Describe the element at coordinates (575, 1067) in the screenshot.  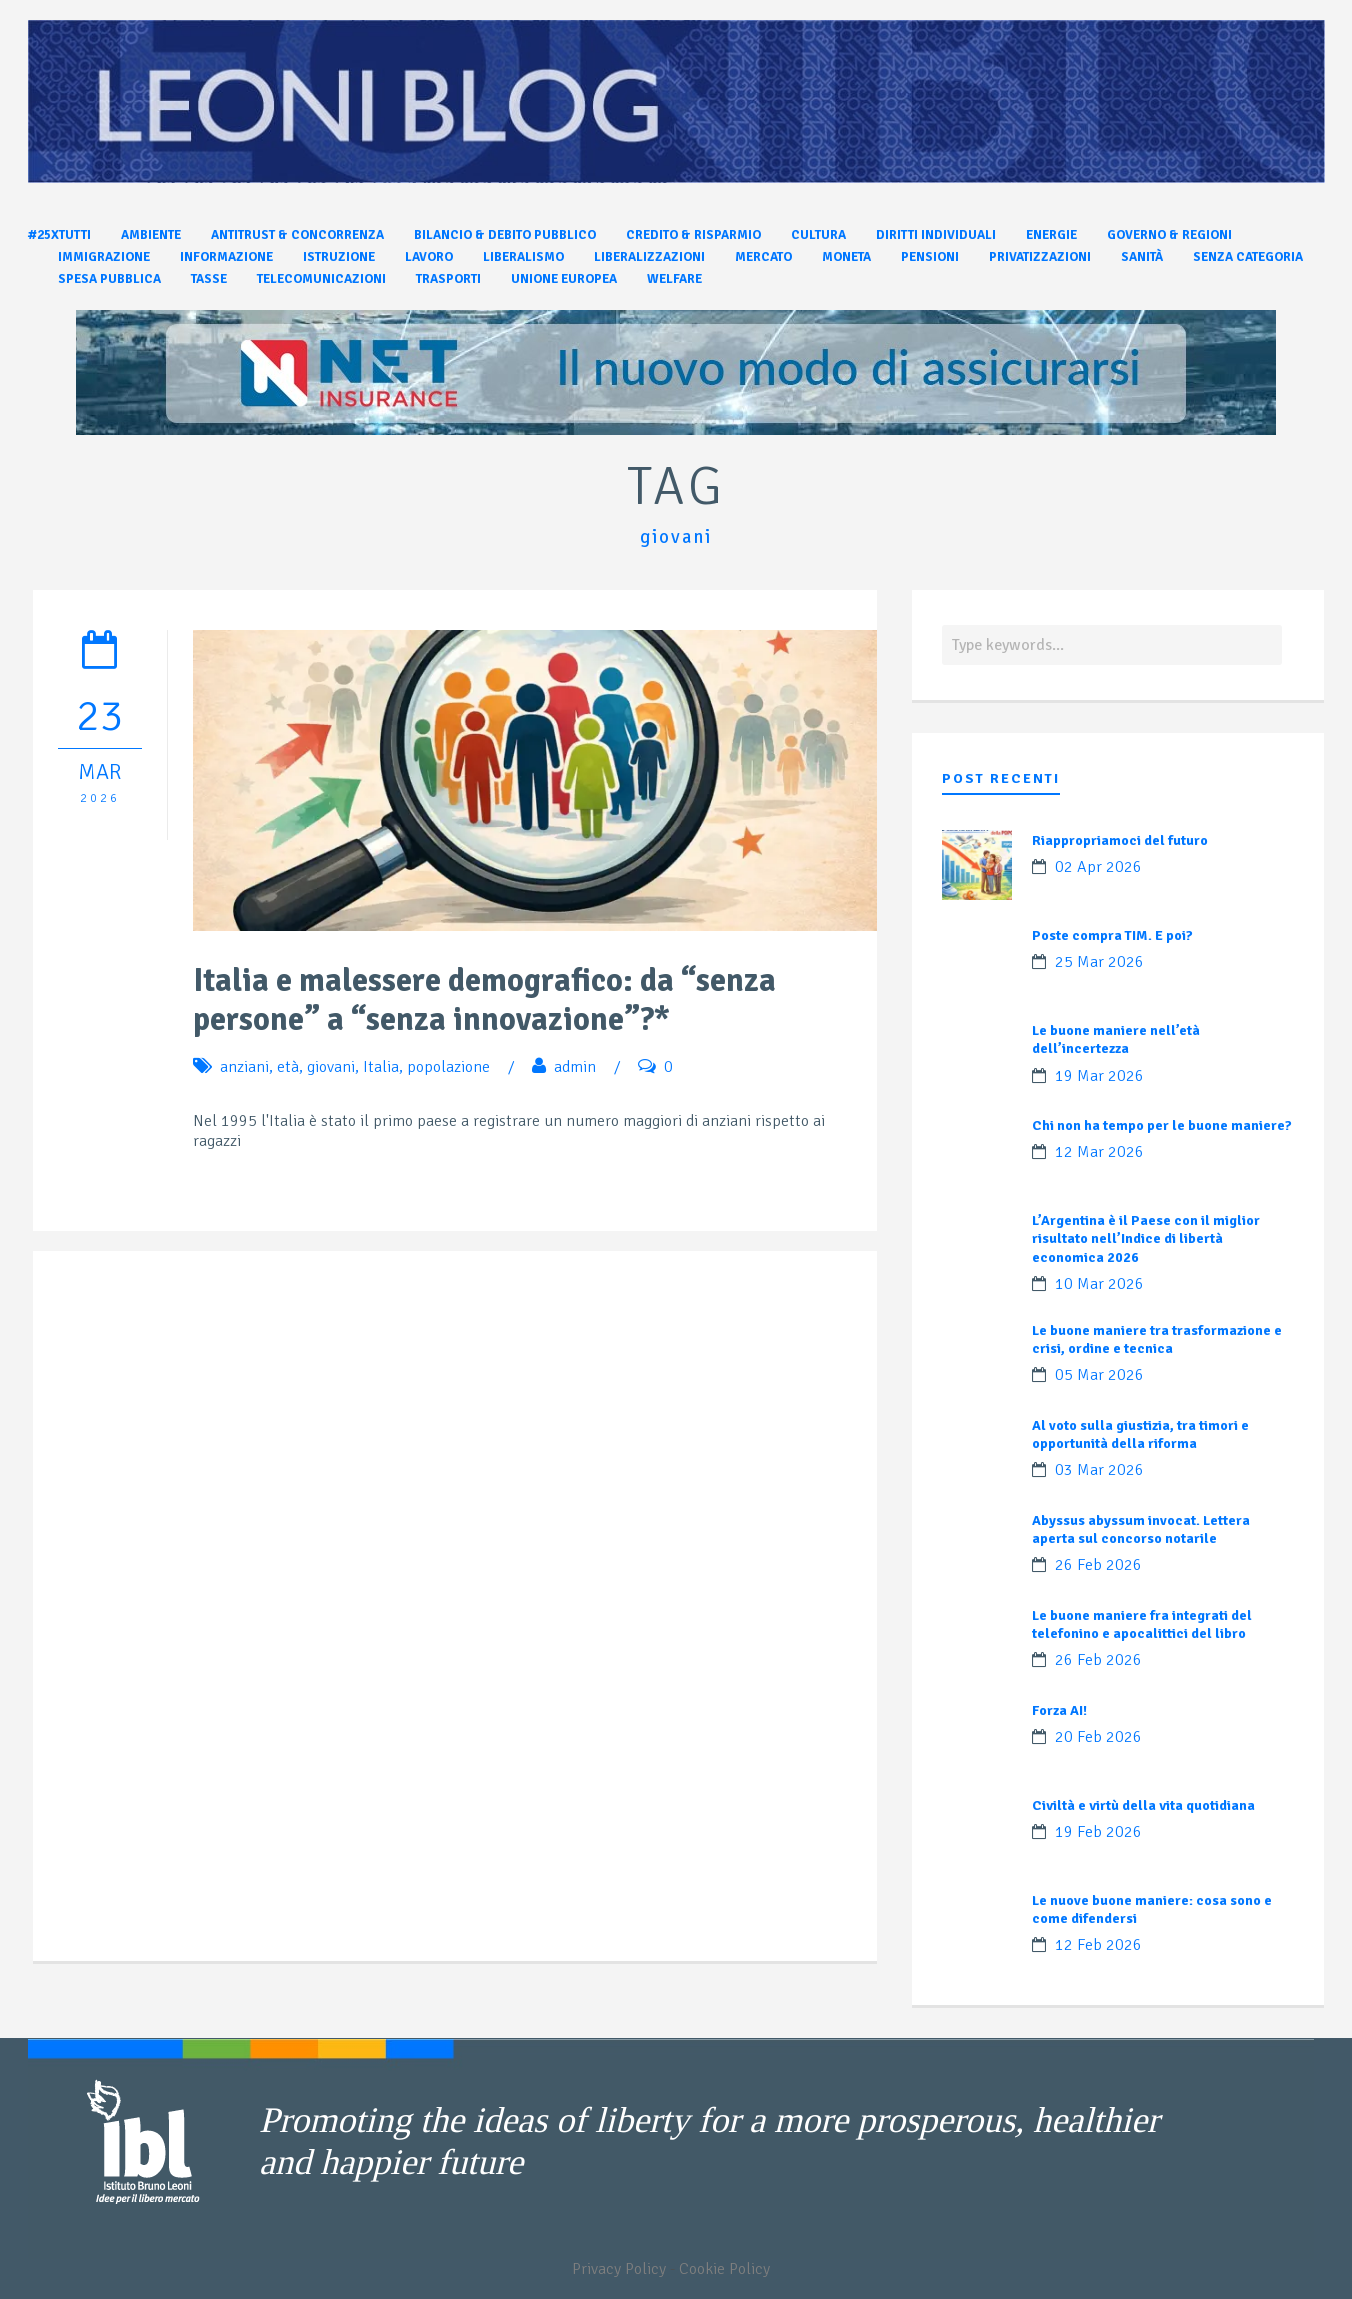
I see `admin` at that location.